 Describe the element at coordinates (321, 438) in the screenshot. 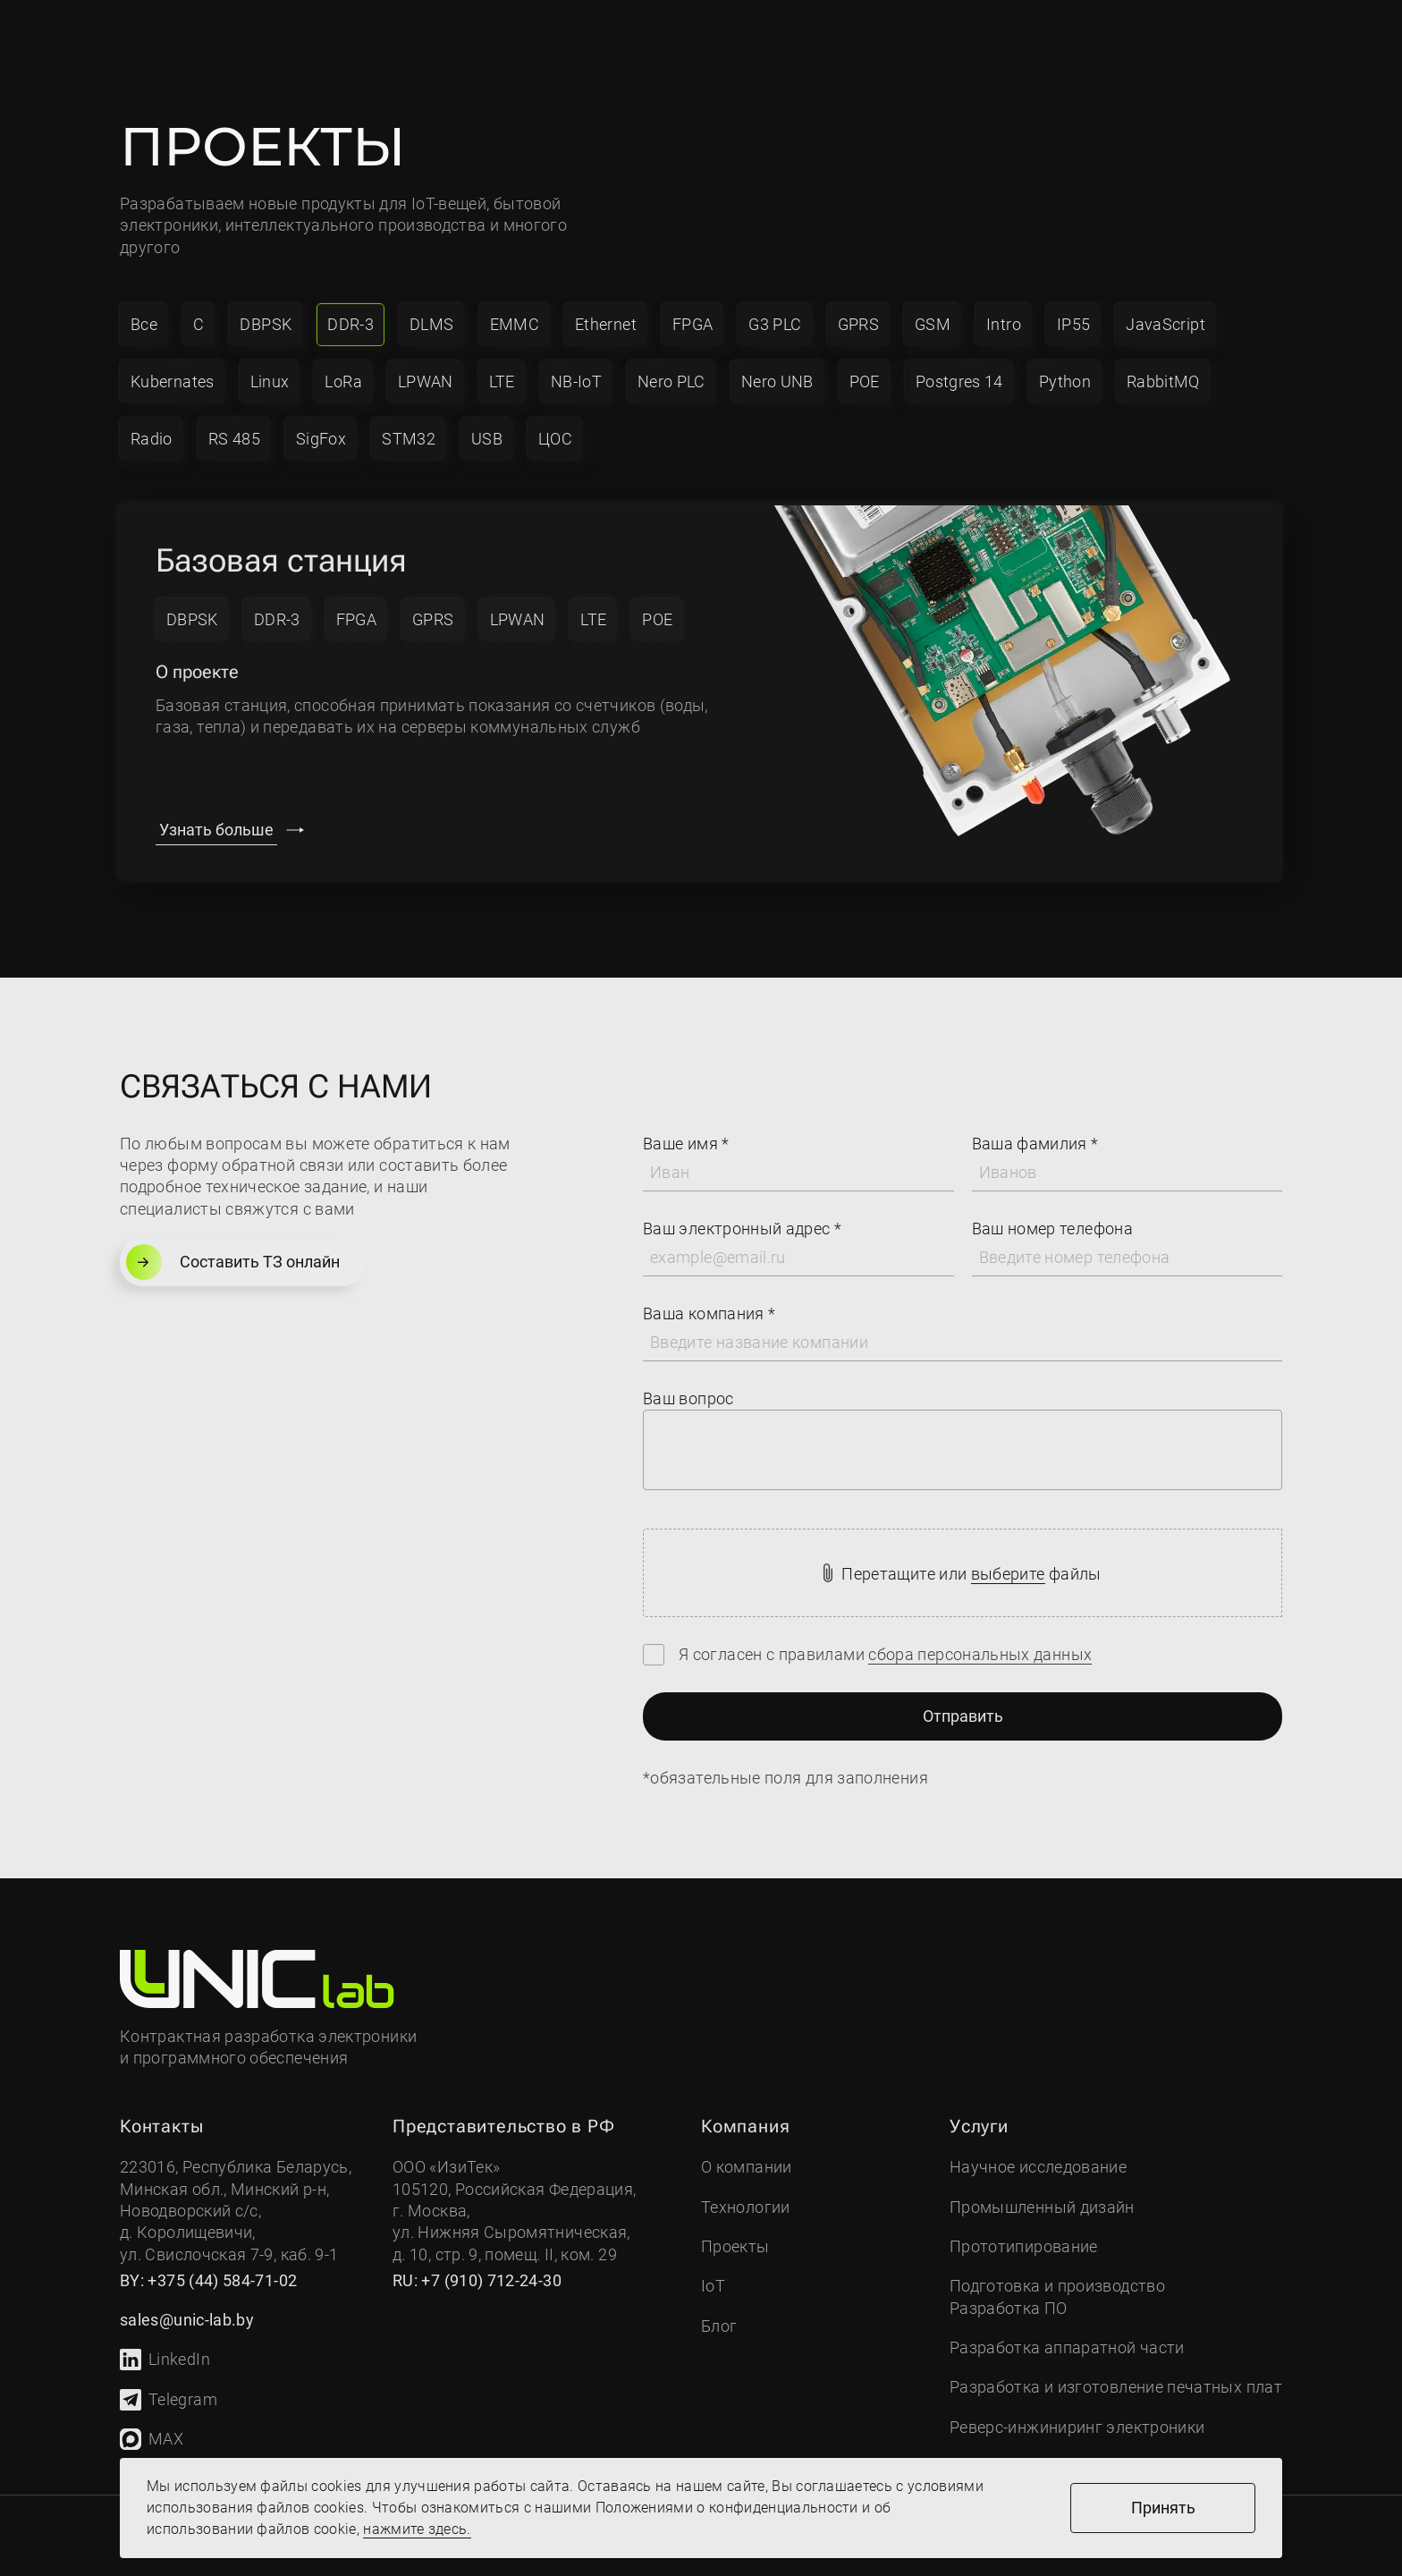

I see `SigFox` at that location.